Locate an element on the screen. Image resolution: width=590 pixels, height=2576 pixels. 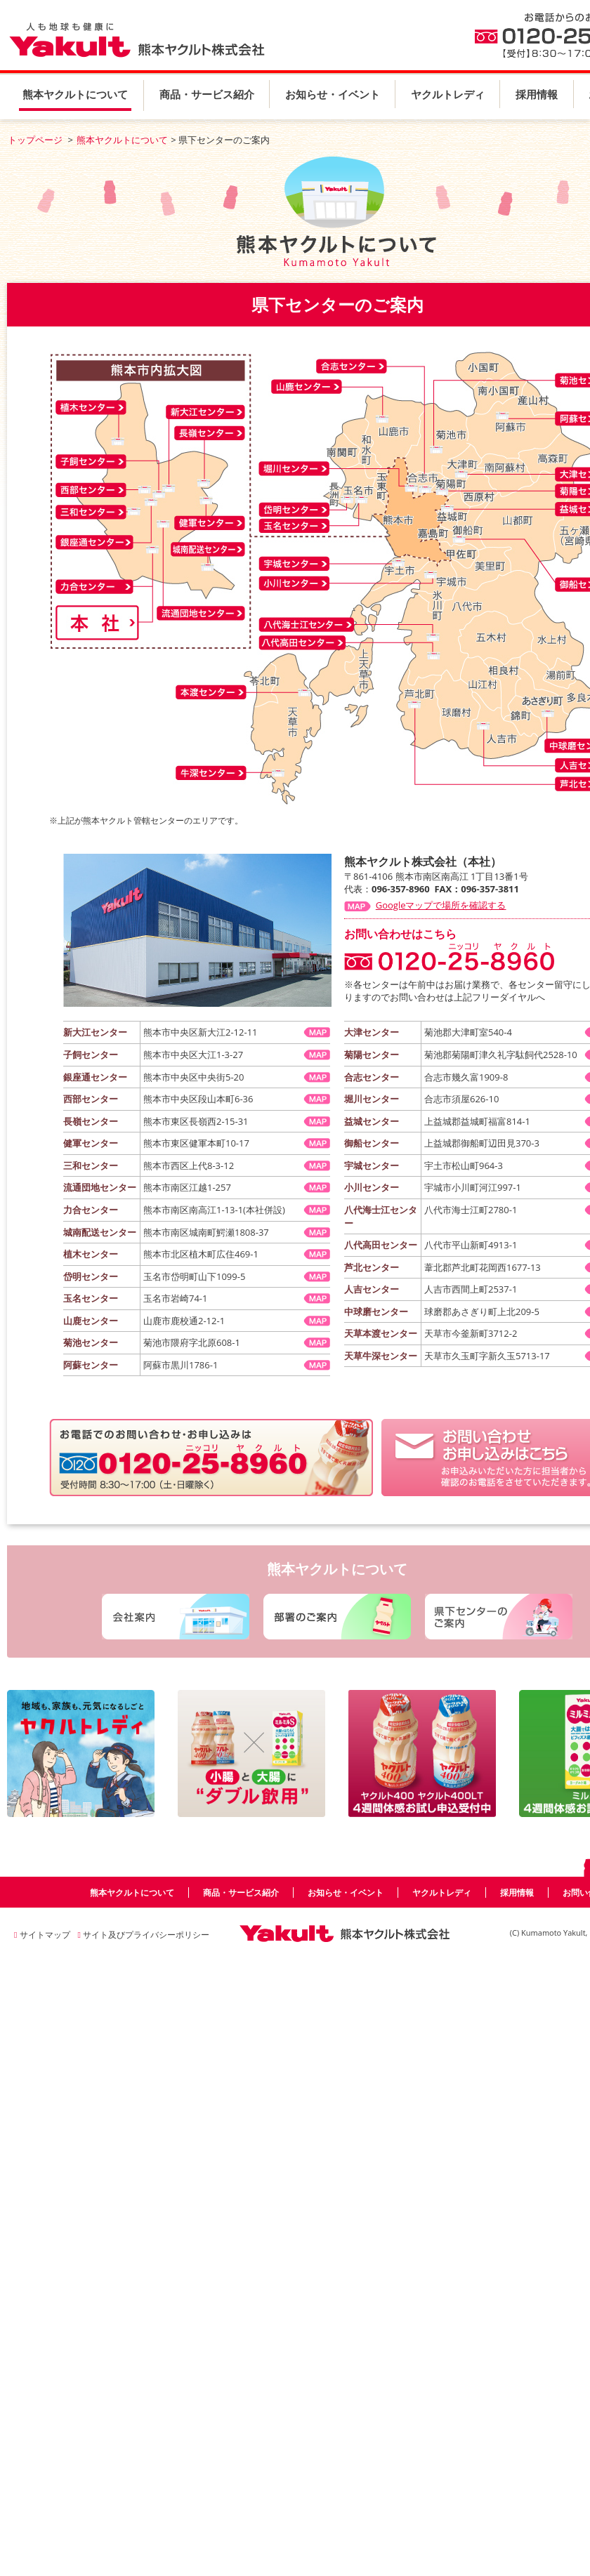
Googleマップで場所を確認する is located at coordinates (441, 905).